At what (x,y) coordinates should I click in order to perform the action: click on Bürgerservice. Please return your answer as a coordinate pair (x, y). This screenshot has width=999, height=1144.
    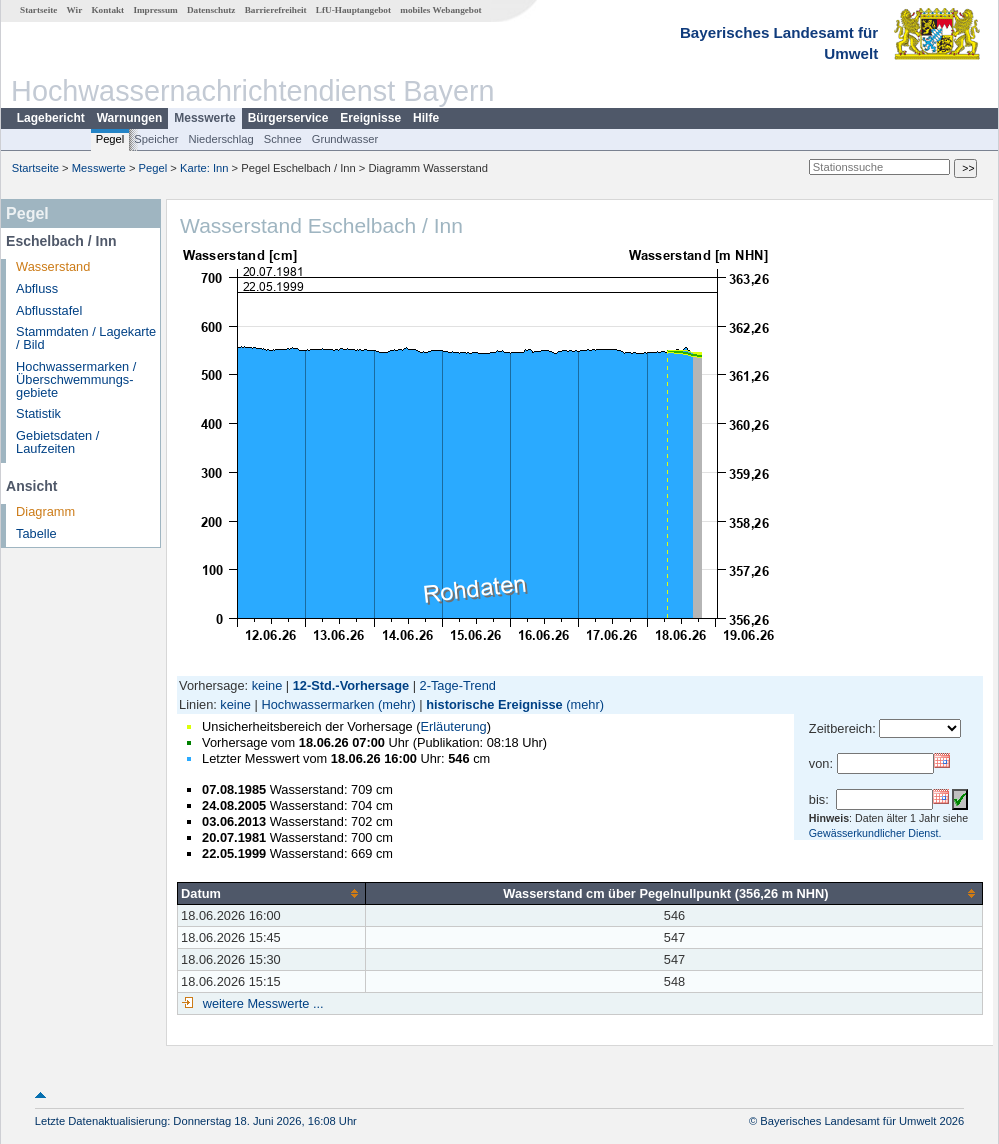
    Looking at the image, I should click on (288, 118).